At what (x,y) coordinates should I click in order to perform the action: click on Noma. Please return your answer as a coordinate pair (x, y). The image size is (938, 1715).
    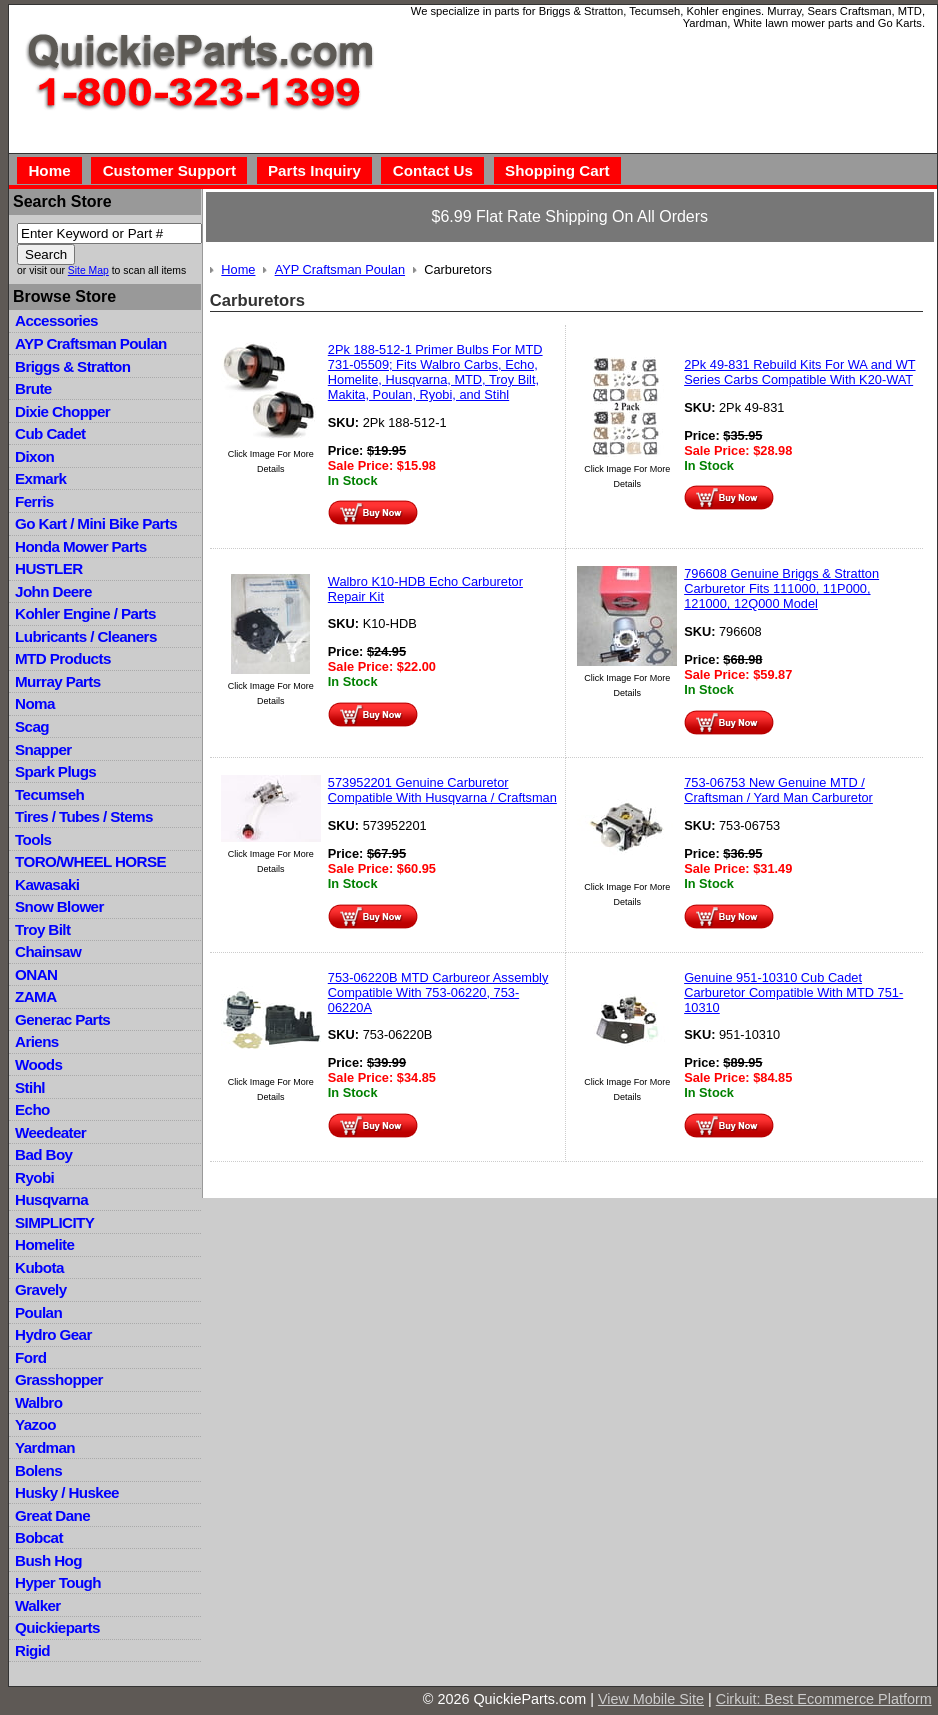
    Looking at the image, I should click on (35, 703).